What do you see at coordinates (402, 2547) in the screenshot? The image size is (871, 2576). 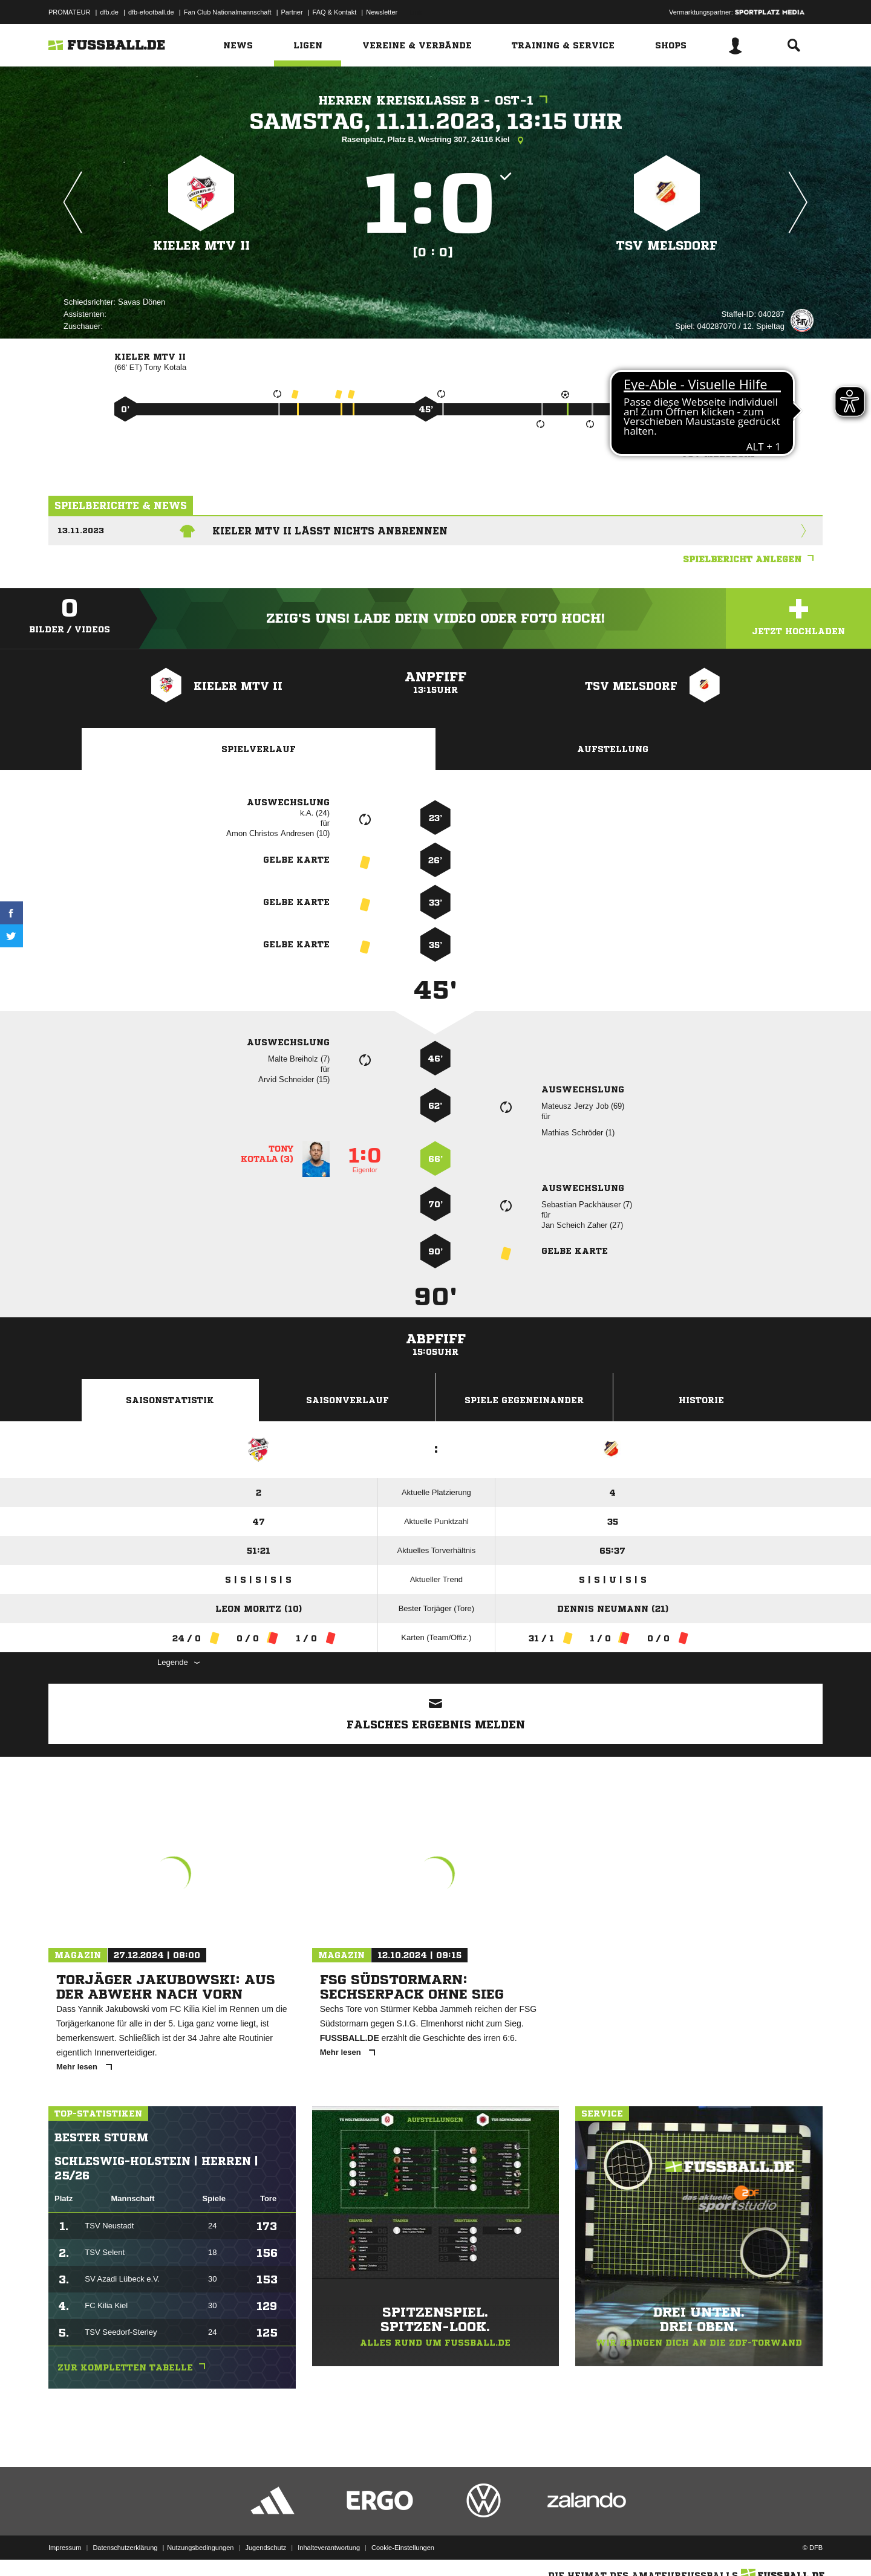 I see `Cookie-Einstellungen` at bounding box center [402, 2547].